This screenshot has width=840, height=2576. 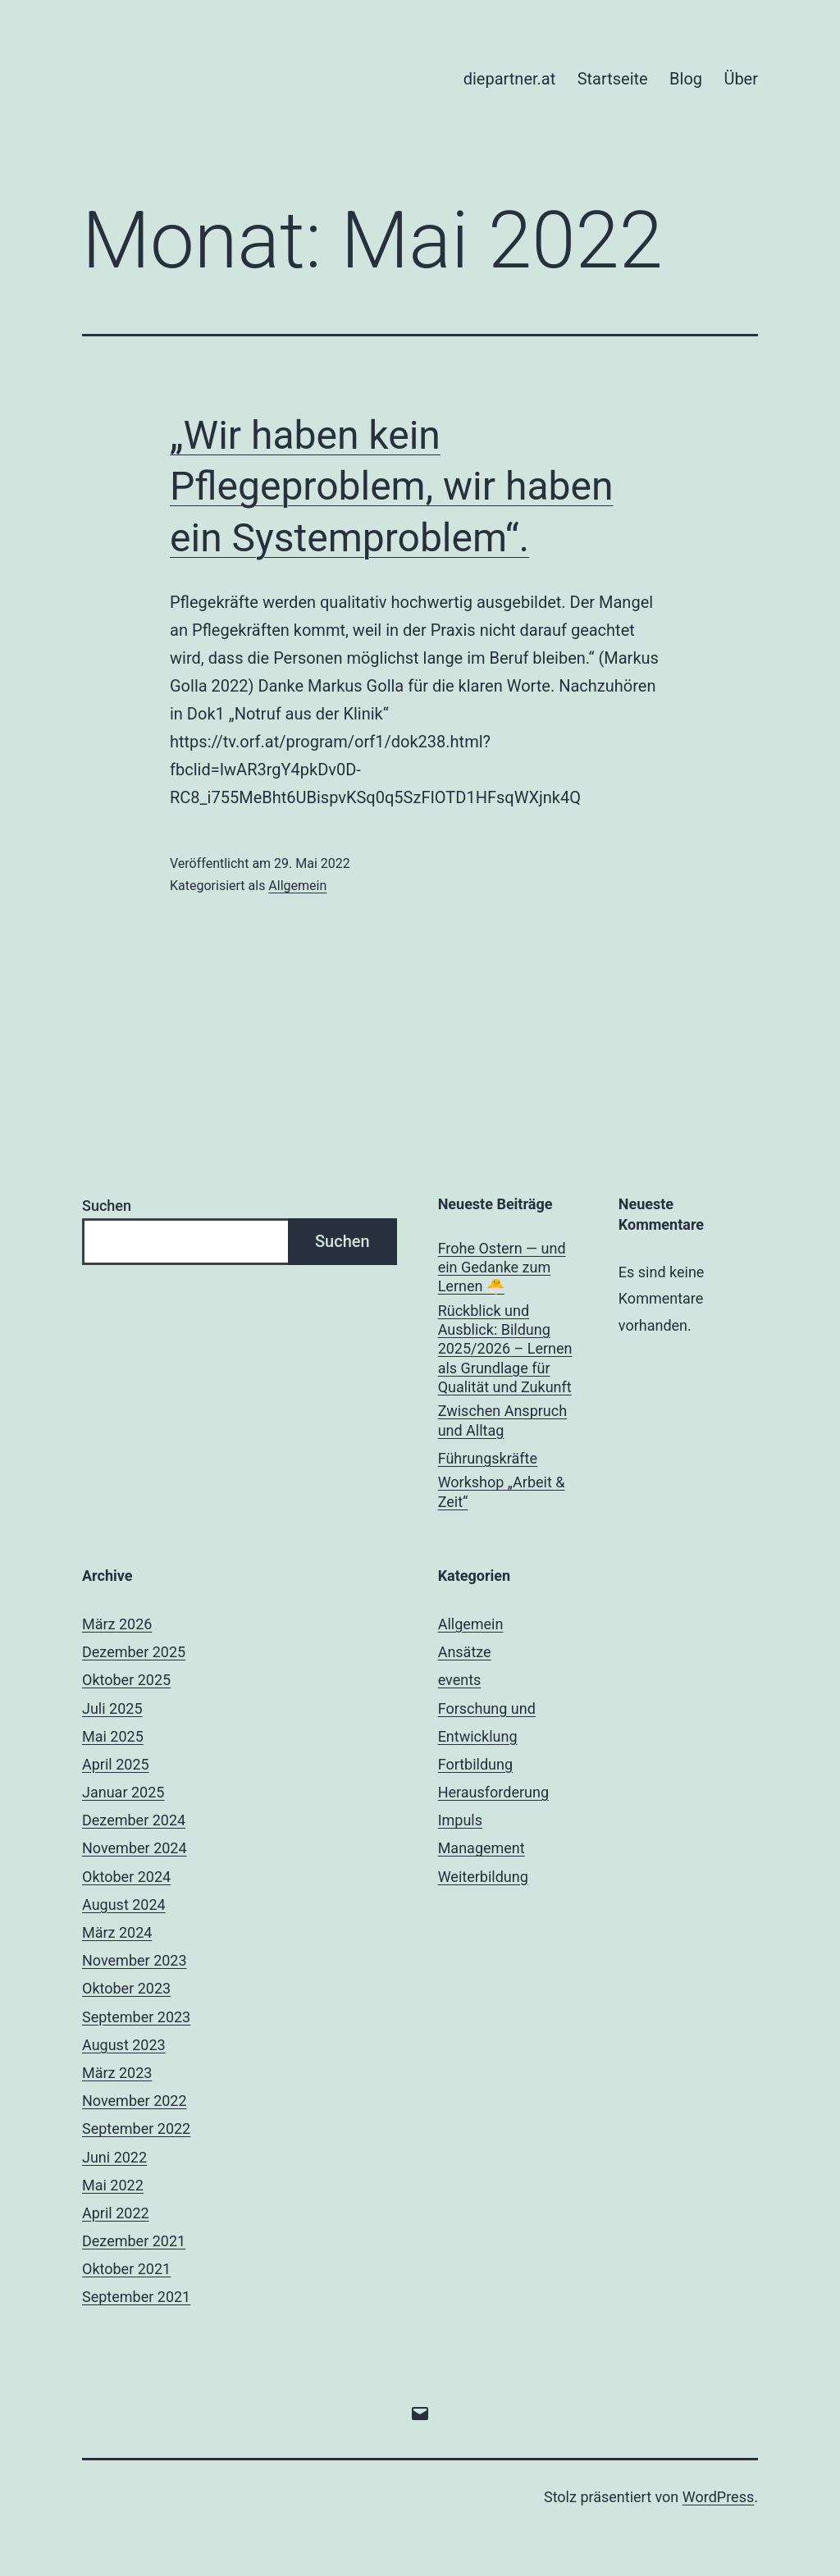 What do you see at coordinates (460, 1679) in the screenshot?
I see `events` at bounding box center [460, 1679].